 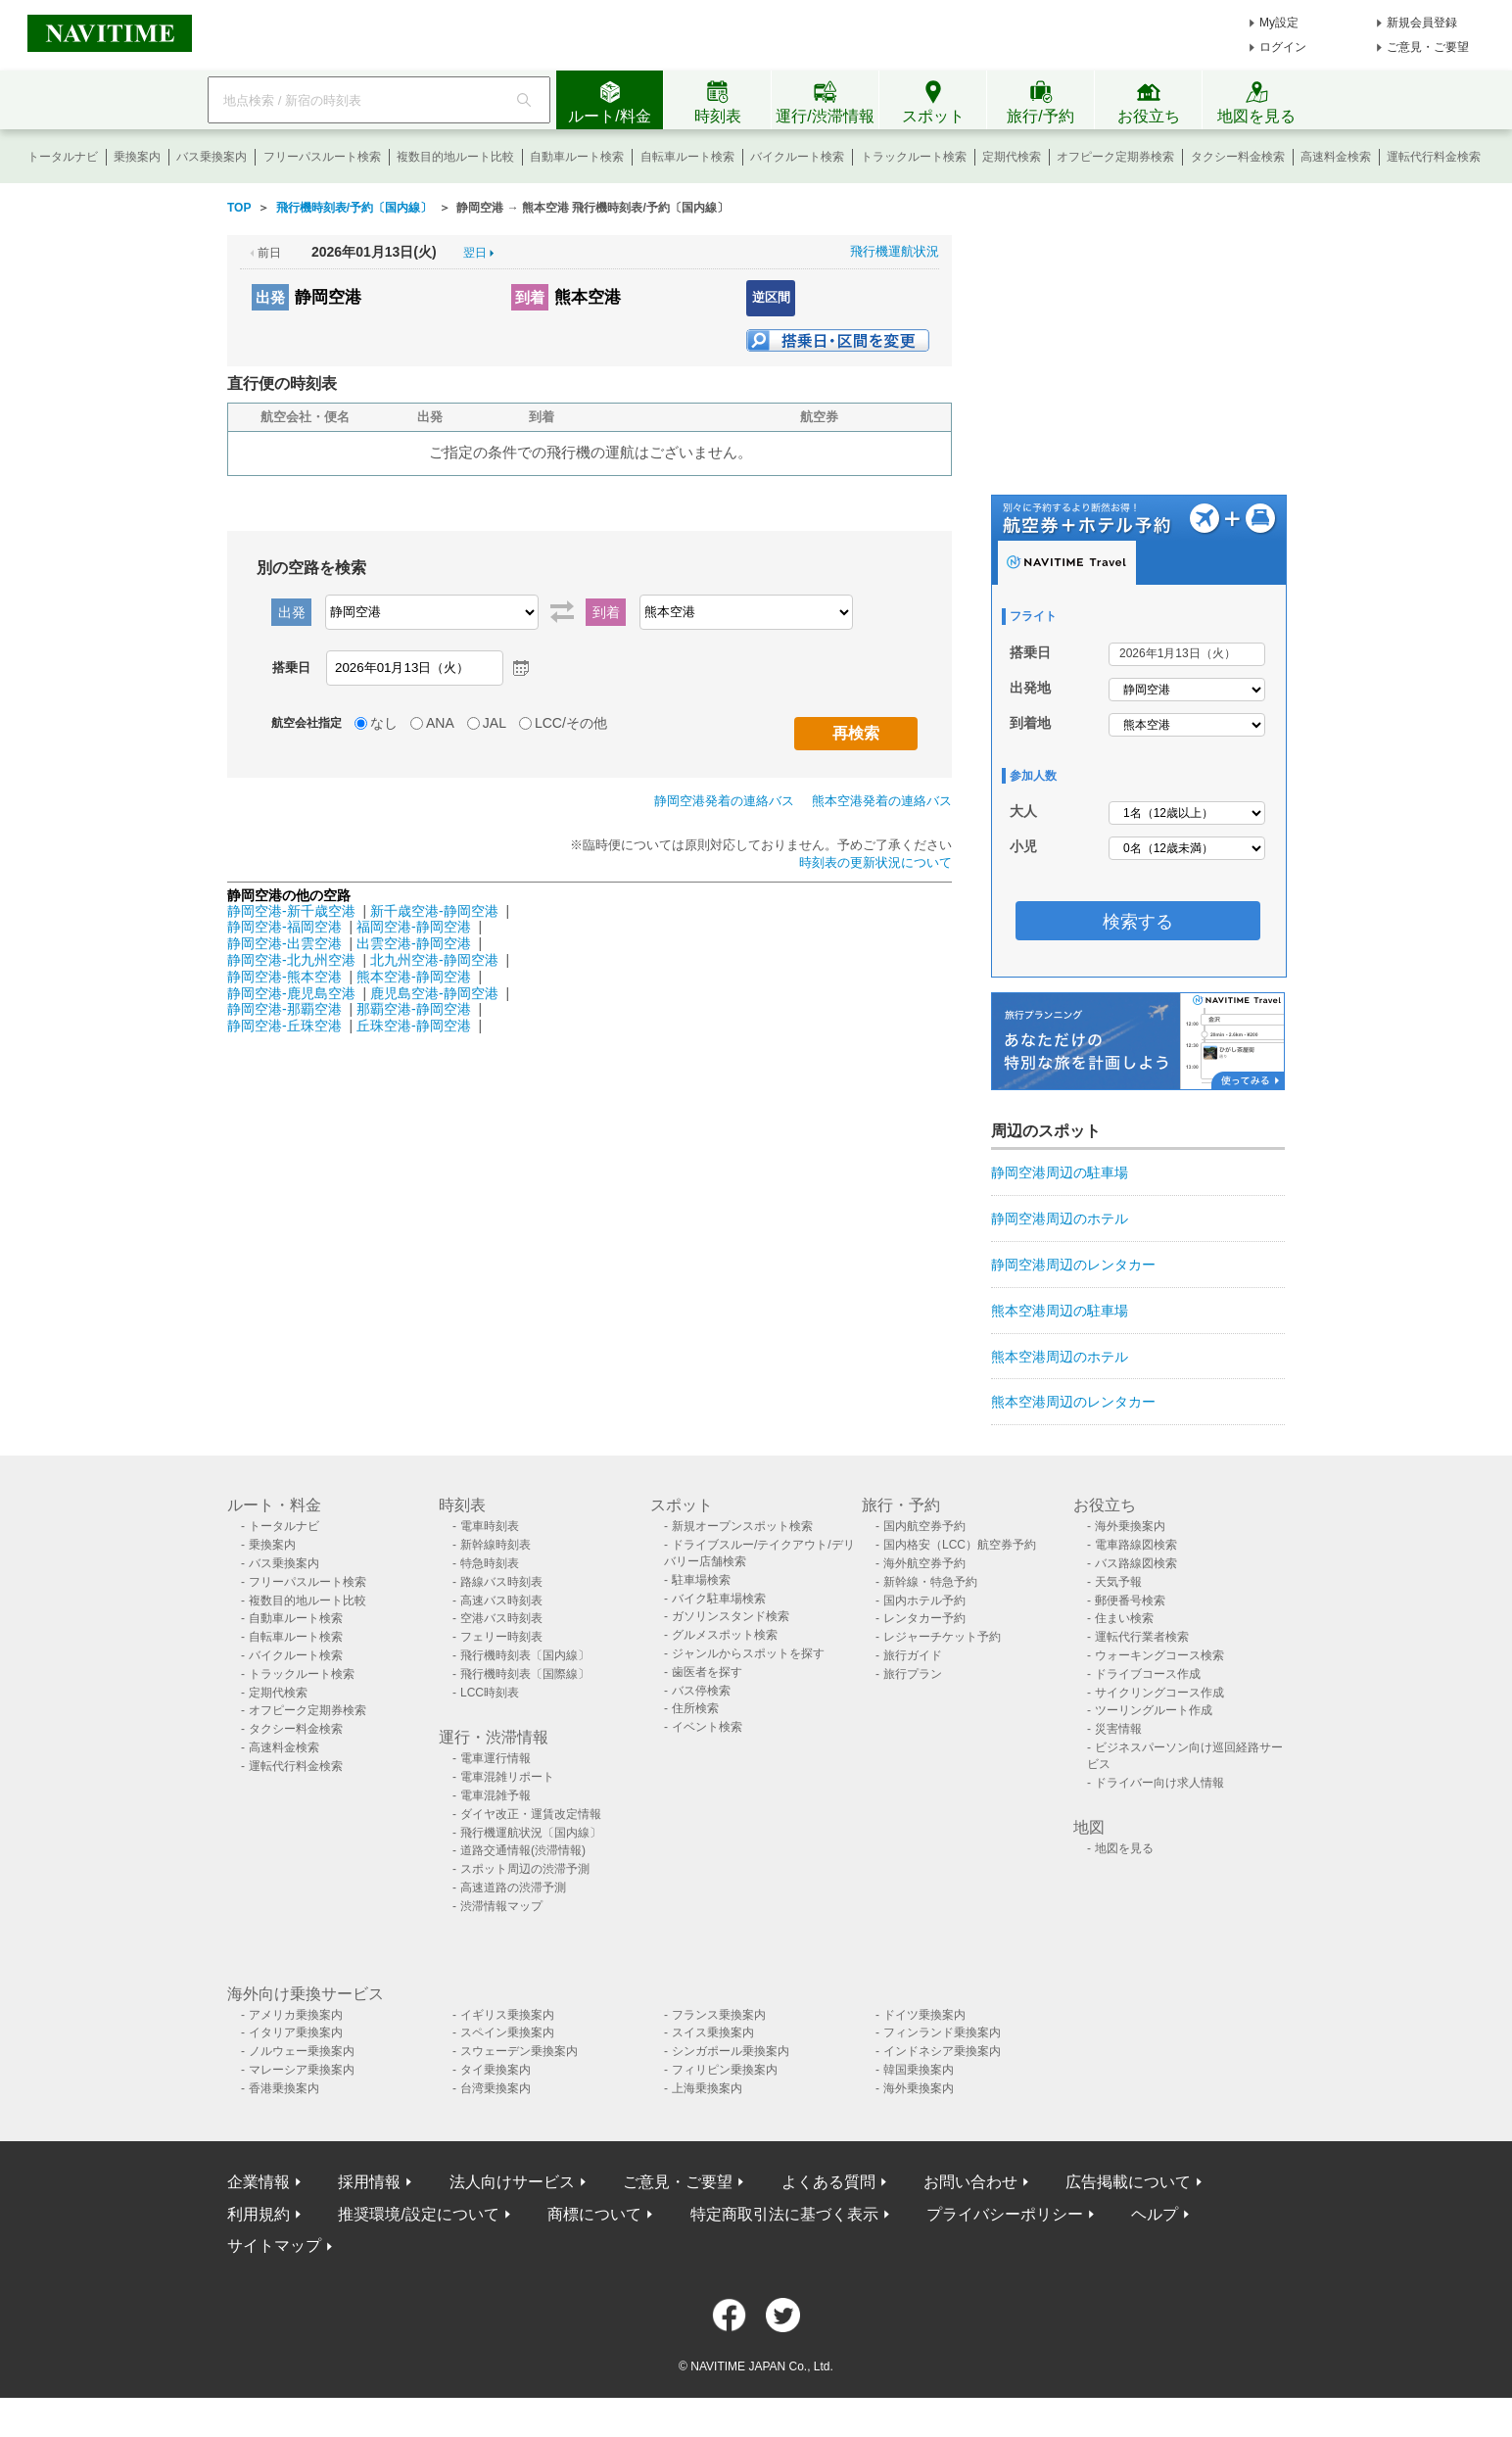 What do you see at coordinates (519, 2051) in the screenshot?
I see `スウェーデン乗換案内` at bounding box center [519, 2051].